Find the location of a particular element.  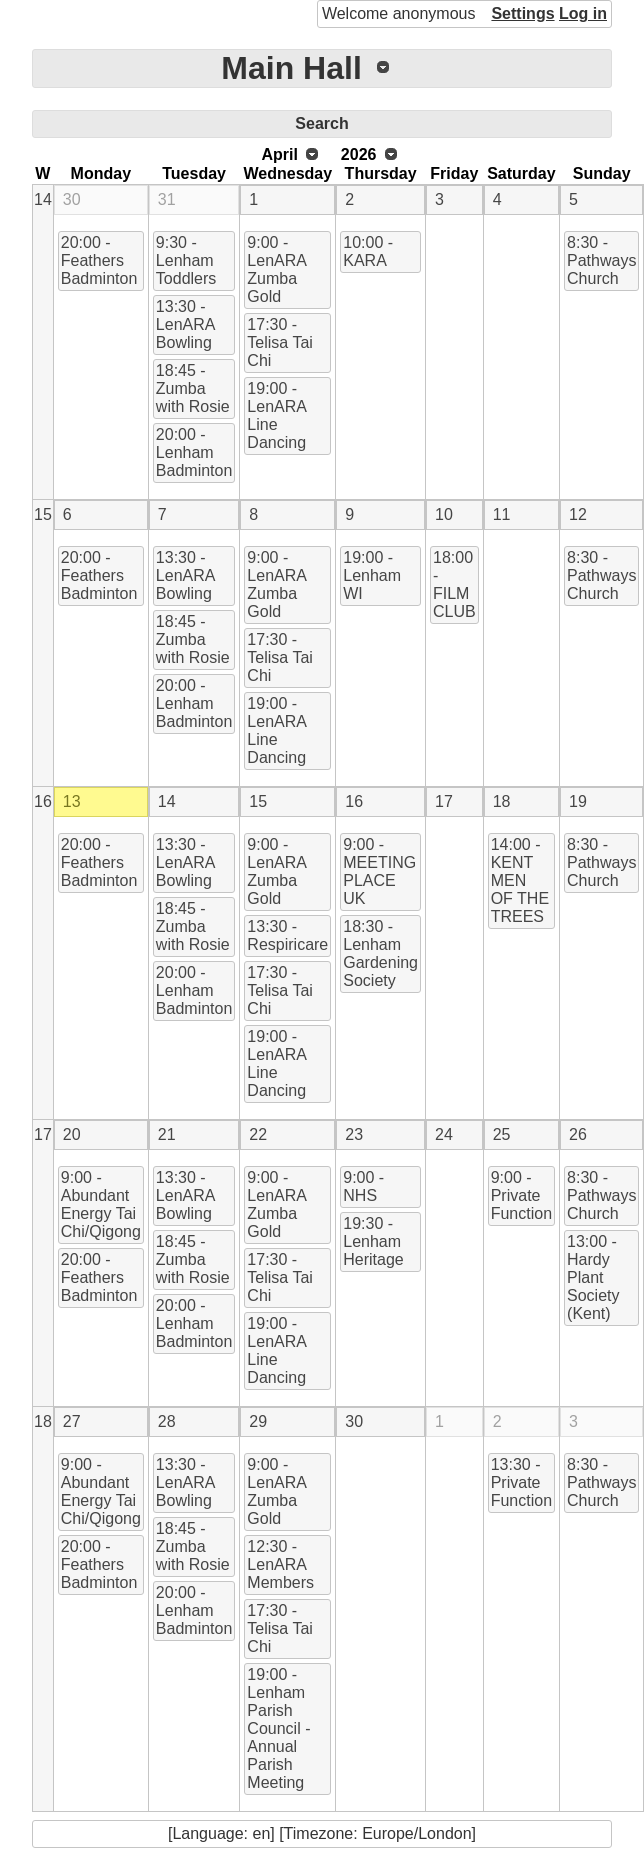

20:00 - Feathers Badminton is located at coordinates (99, 260).